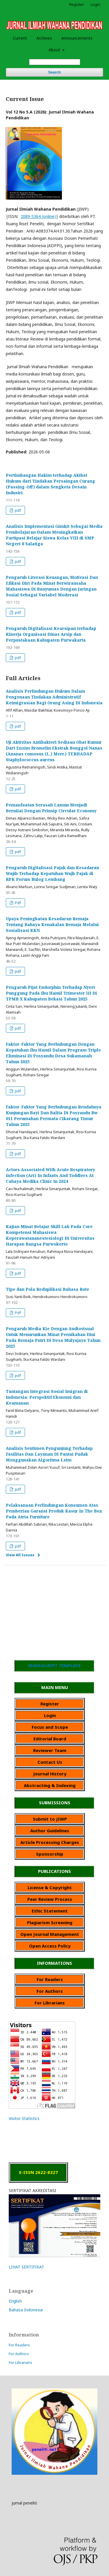  What do you see at coordinates (52, 924) in the screenshot?
I see `Upaya Peningkatan Kesadaran Remaja Tentang Bahaya Kenakalan Remaja Melalui Sosialisasi KKN` at bounding box center [52, 924].